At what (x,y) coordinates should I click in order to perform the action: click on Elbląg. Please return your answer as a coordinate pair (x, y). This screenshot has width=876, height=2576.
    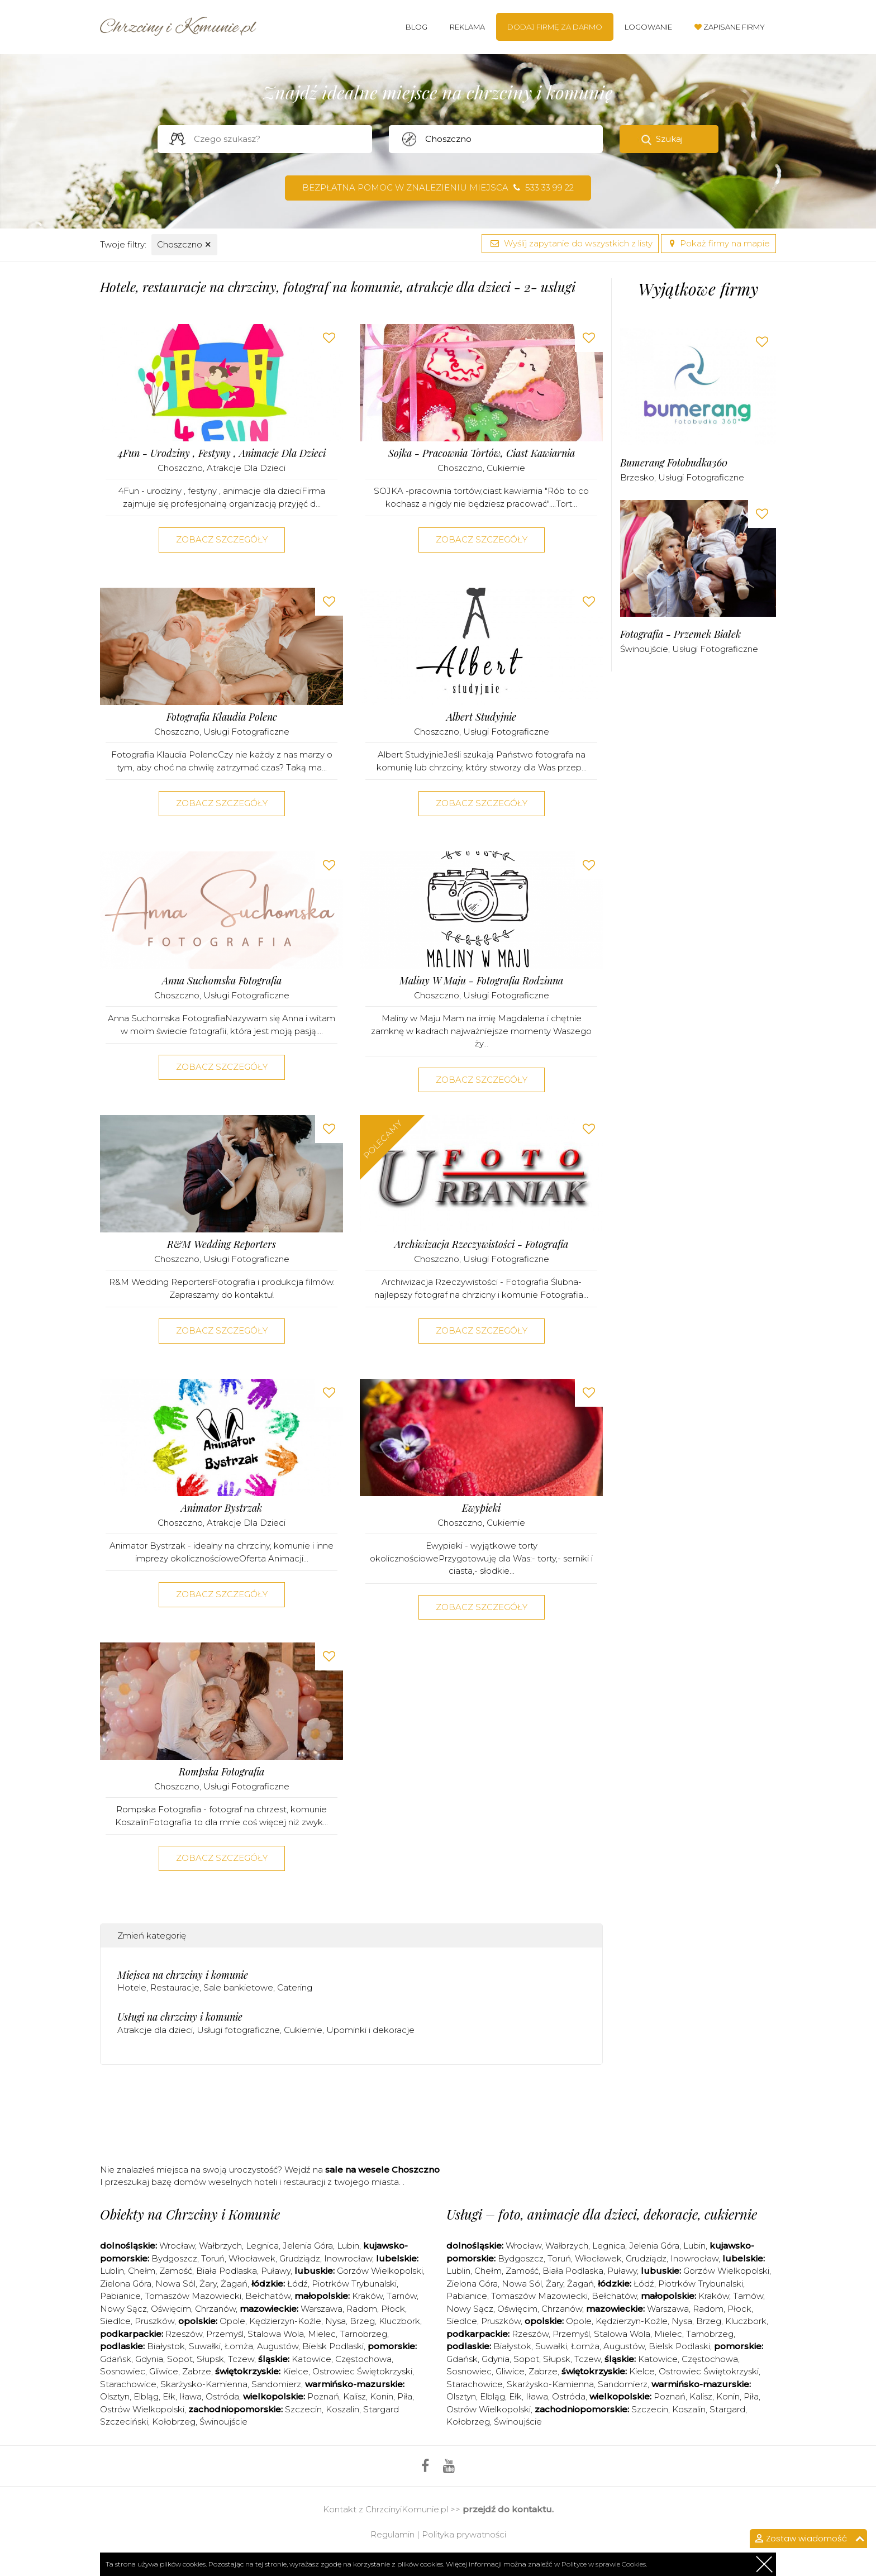
    Looking at the image, I should click on (146, 2396).